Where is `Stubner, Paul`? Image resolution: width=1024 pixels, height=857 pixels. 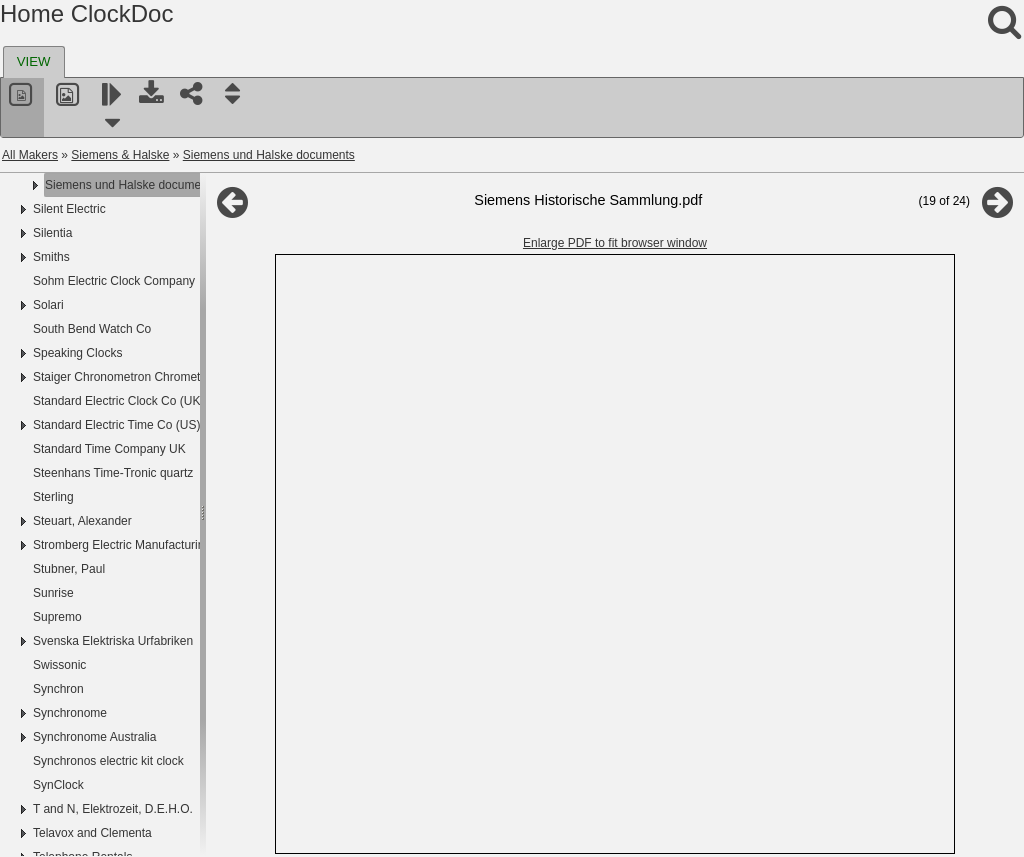
Stubner, Paul is located at coordinates (69, 569).